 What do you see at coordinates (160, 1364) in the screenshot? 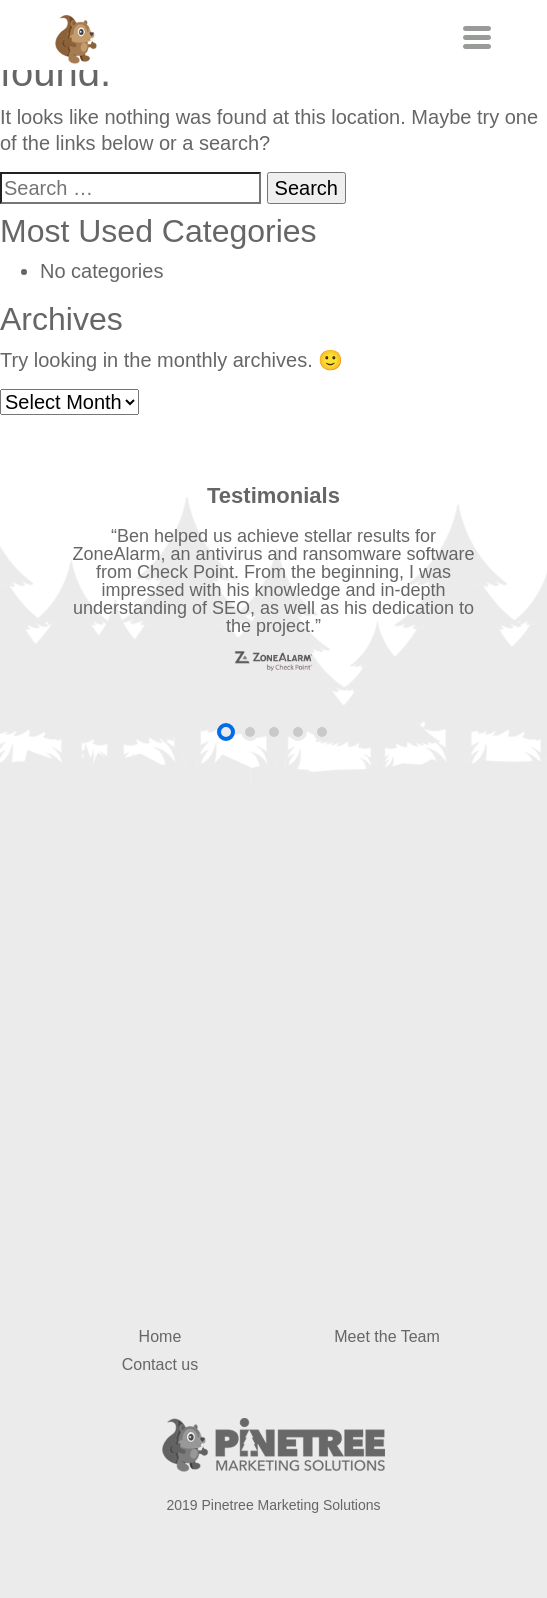
I see `Contact us` at bounding box center [160, 1364].